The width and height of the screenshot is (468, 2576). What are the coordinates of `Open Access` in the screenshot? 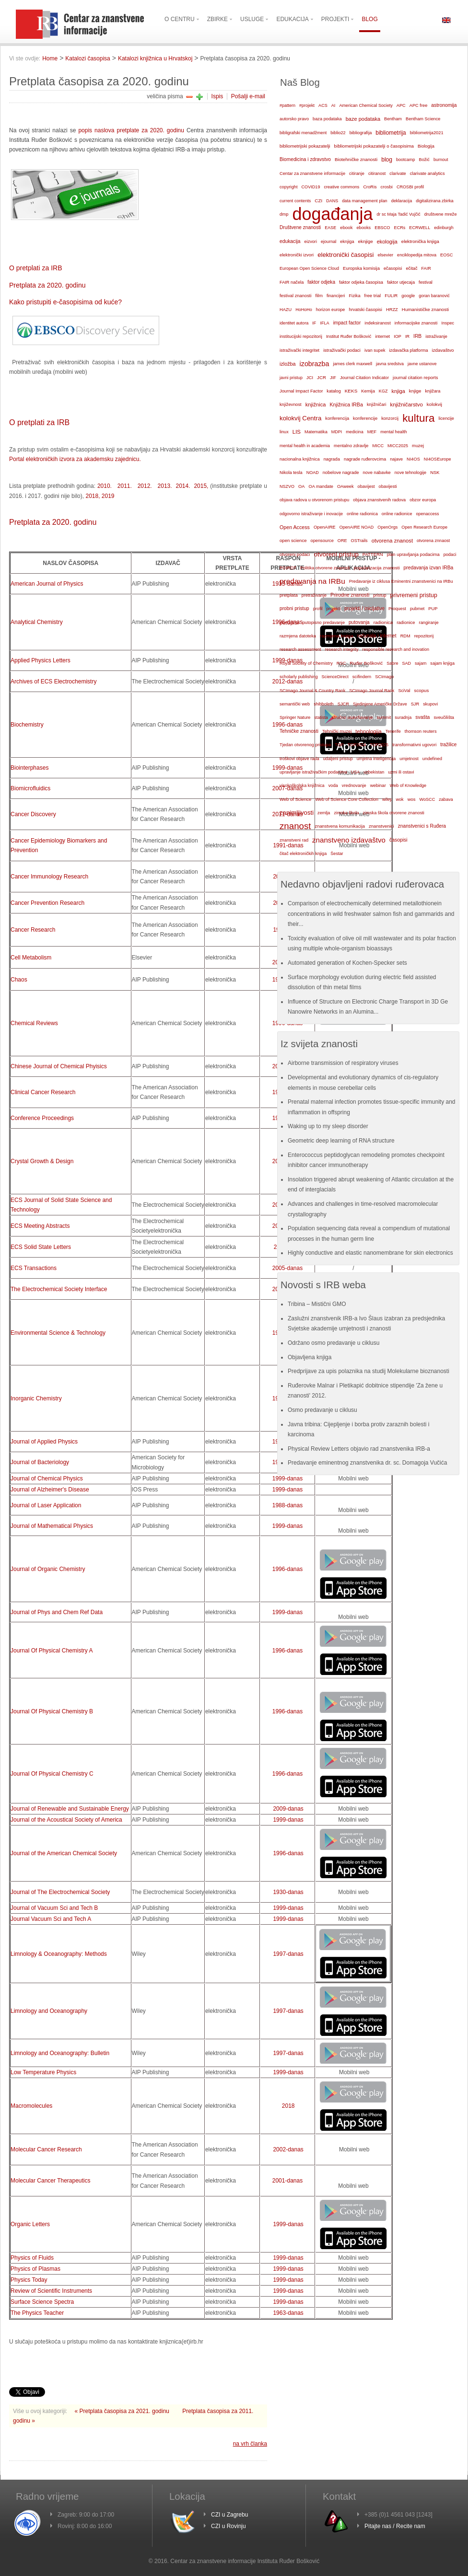 It's located at (295, 527).